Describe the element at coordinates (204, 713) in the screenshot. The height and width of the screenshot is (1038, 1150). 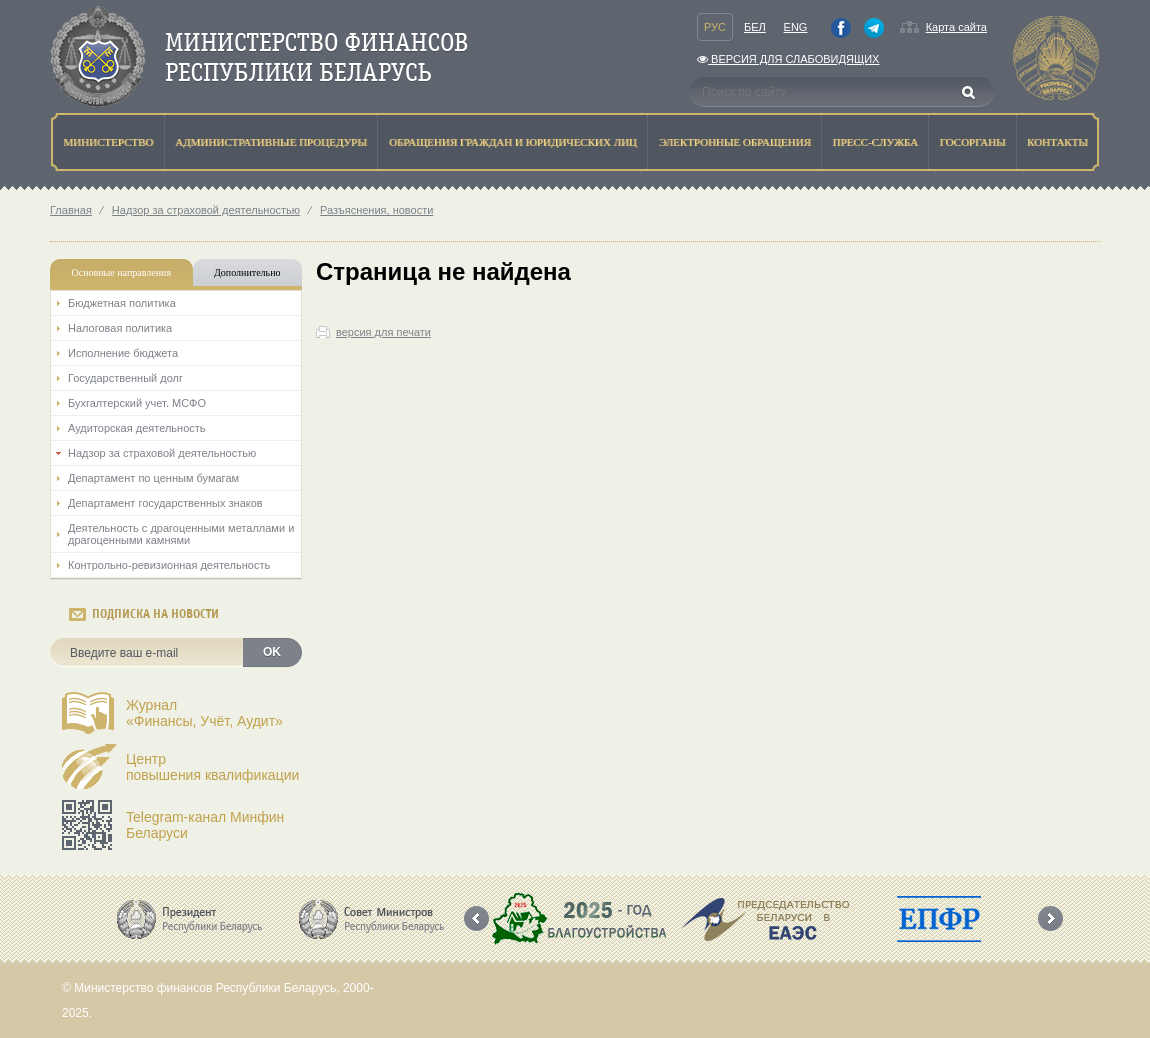
I see `Журнал«Финансы, Учёт, Аудит»` at that location.